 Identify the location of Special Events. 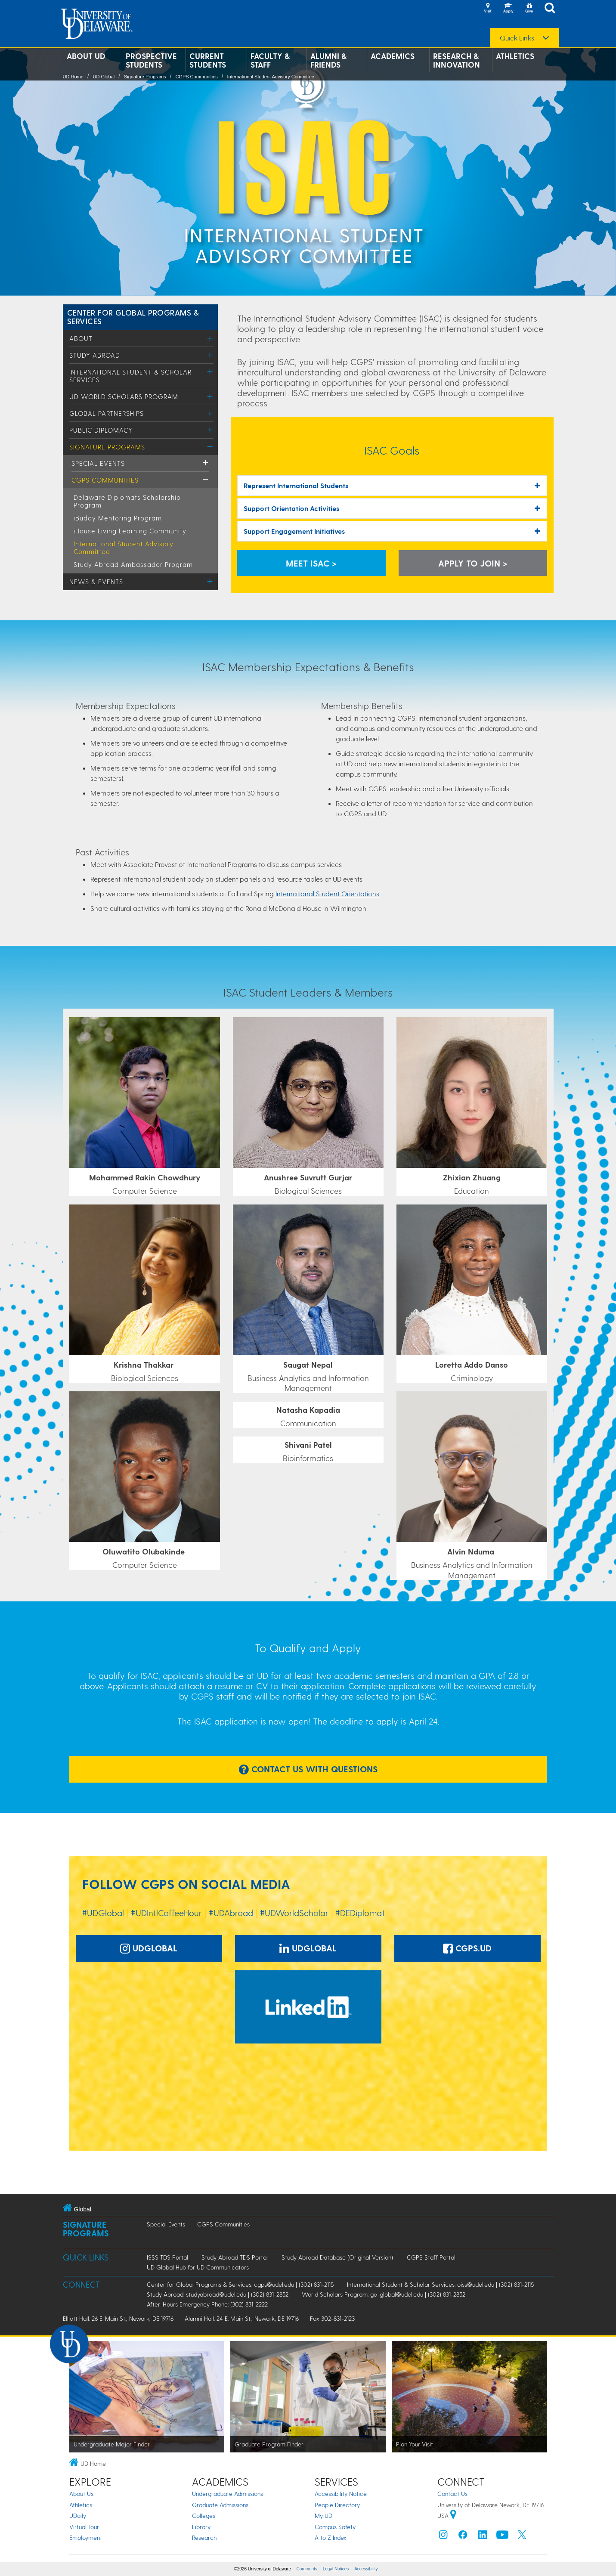
(98, 463).